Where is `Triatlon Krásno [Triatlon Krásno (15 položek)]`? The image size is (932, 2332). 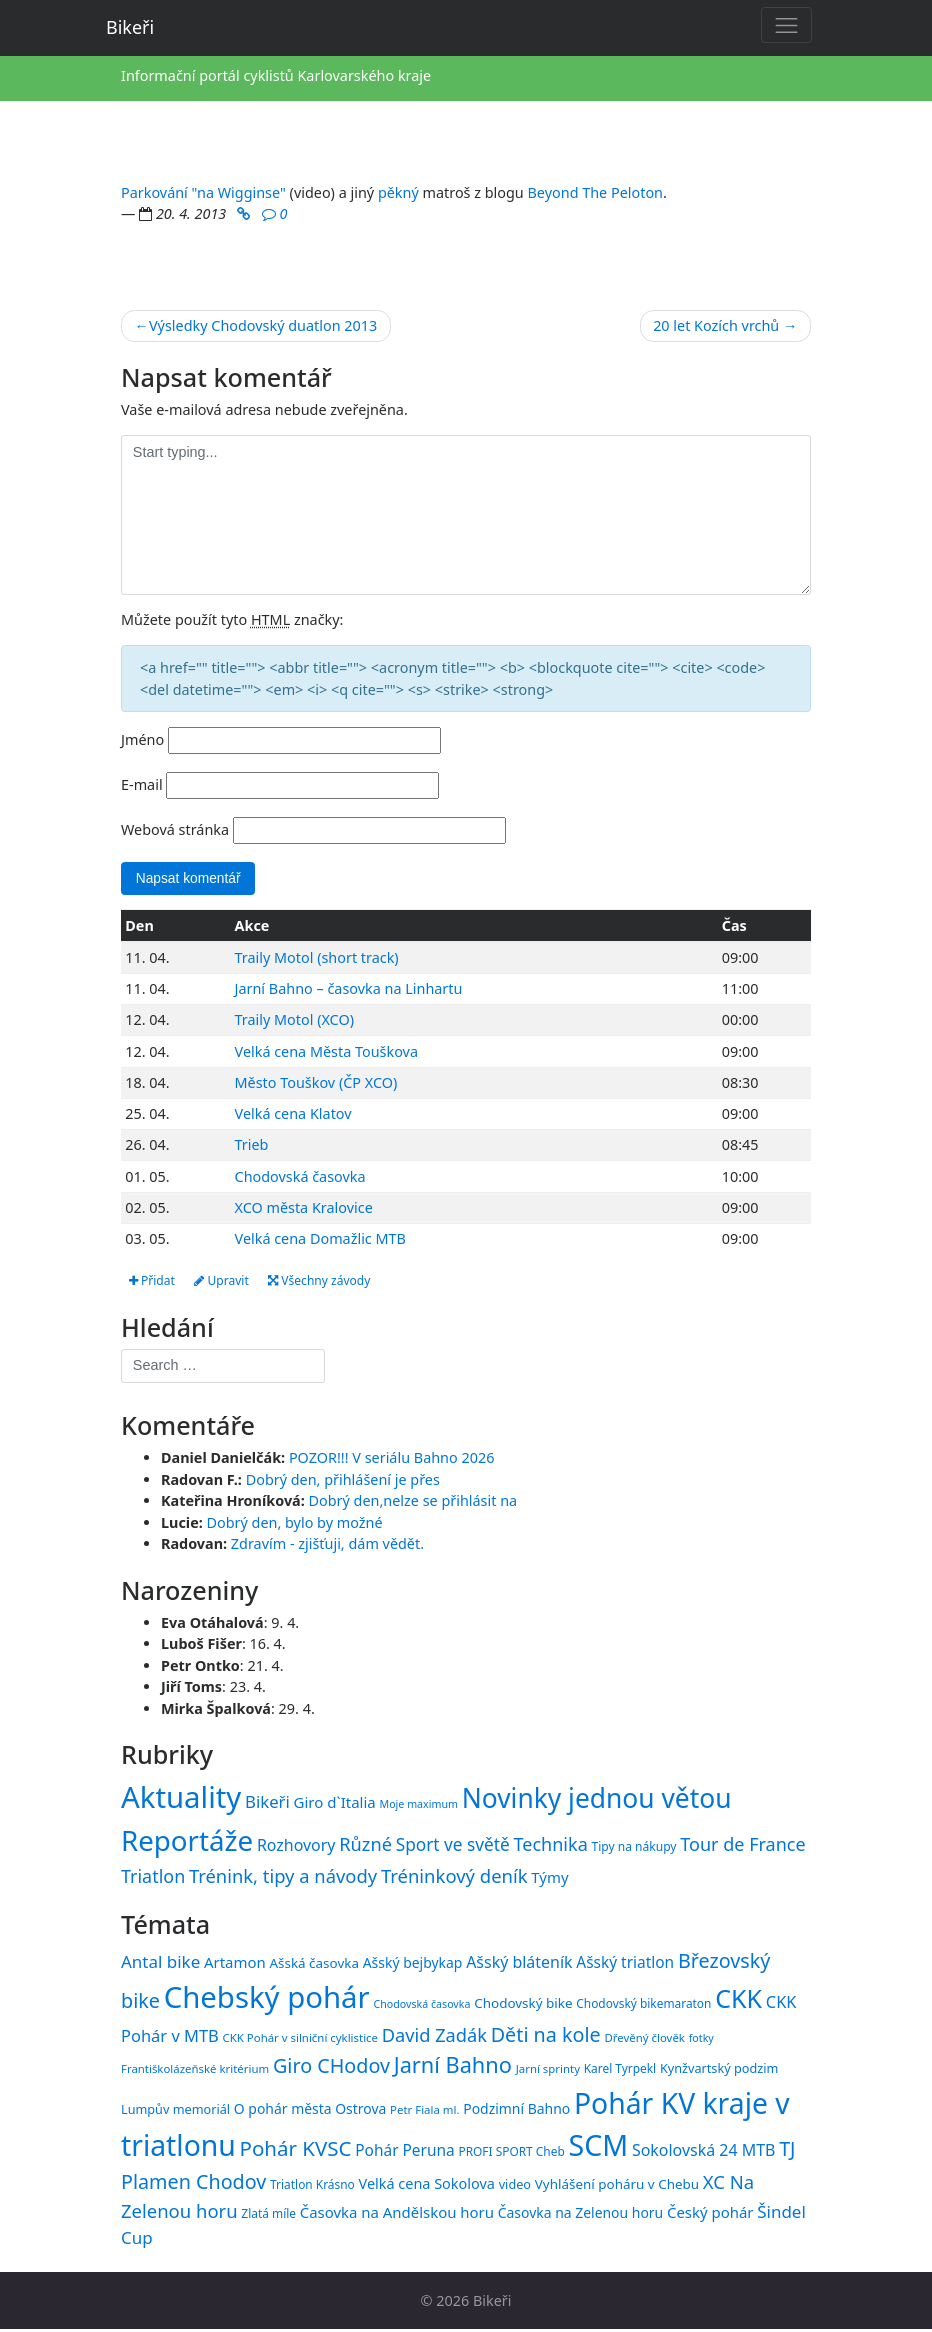 Triatlon Krásno [Triatlon Krásno (15 položek)] is located at coordinates (312, 2187).